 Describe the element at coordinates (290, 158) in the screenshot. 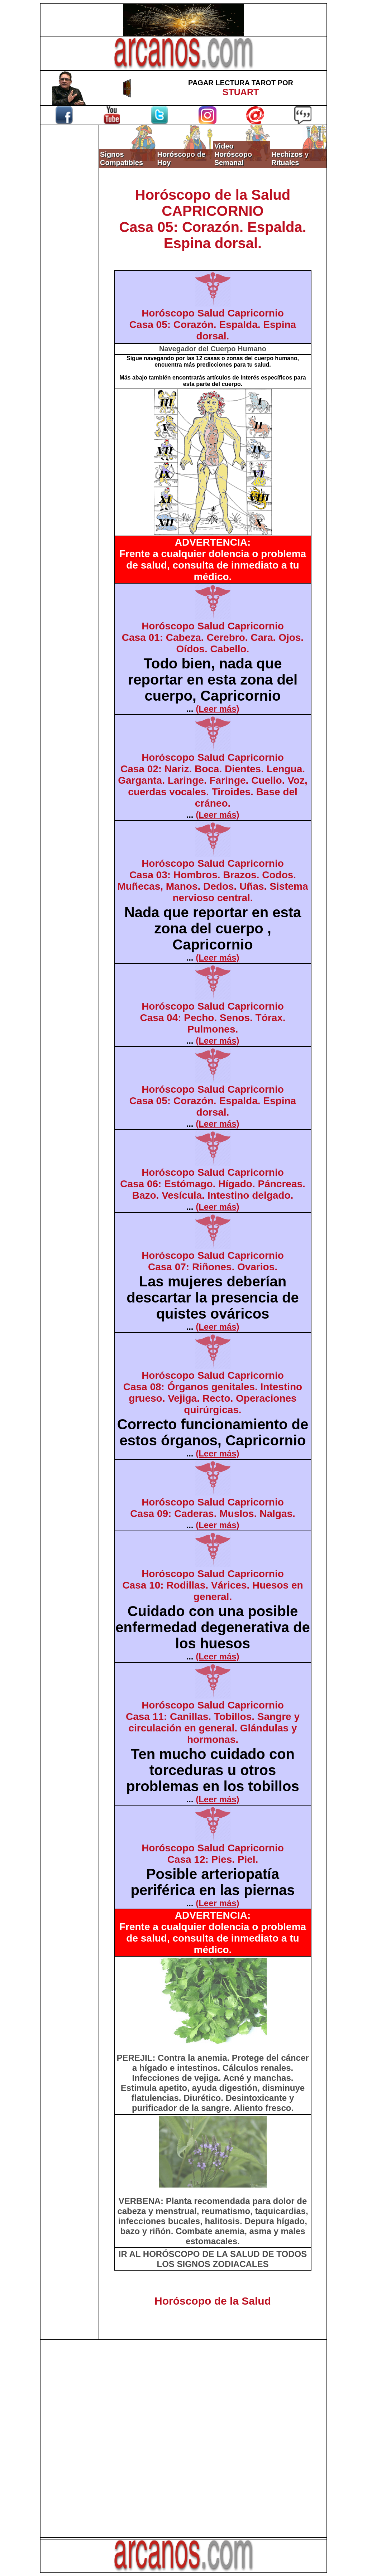

I see `Hechizos y Rituales` at that location.